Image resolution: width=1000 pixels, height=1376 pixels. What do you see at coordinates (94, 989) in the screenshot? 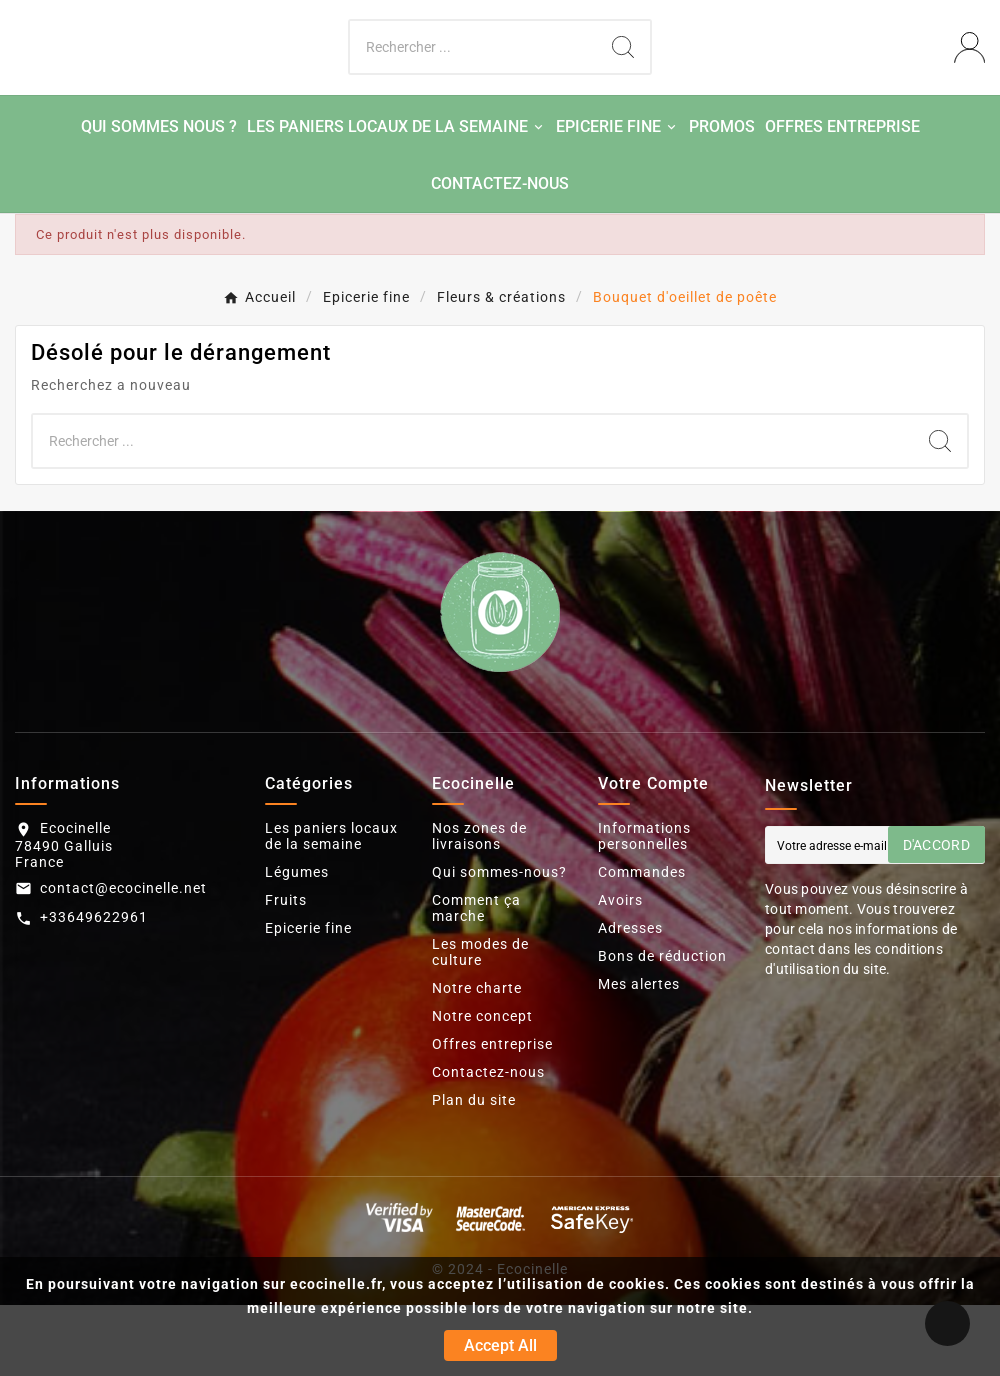
I see `+33649622961` at bounding box center [94, 989].